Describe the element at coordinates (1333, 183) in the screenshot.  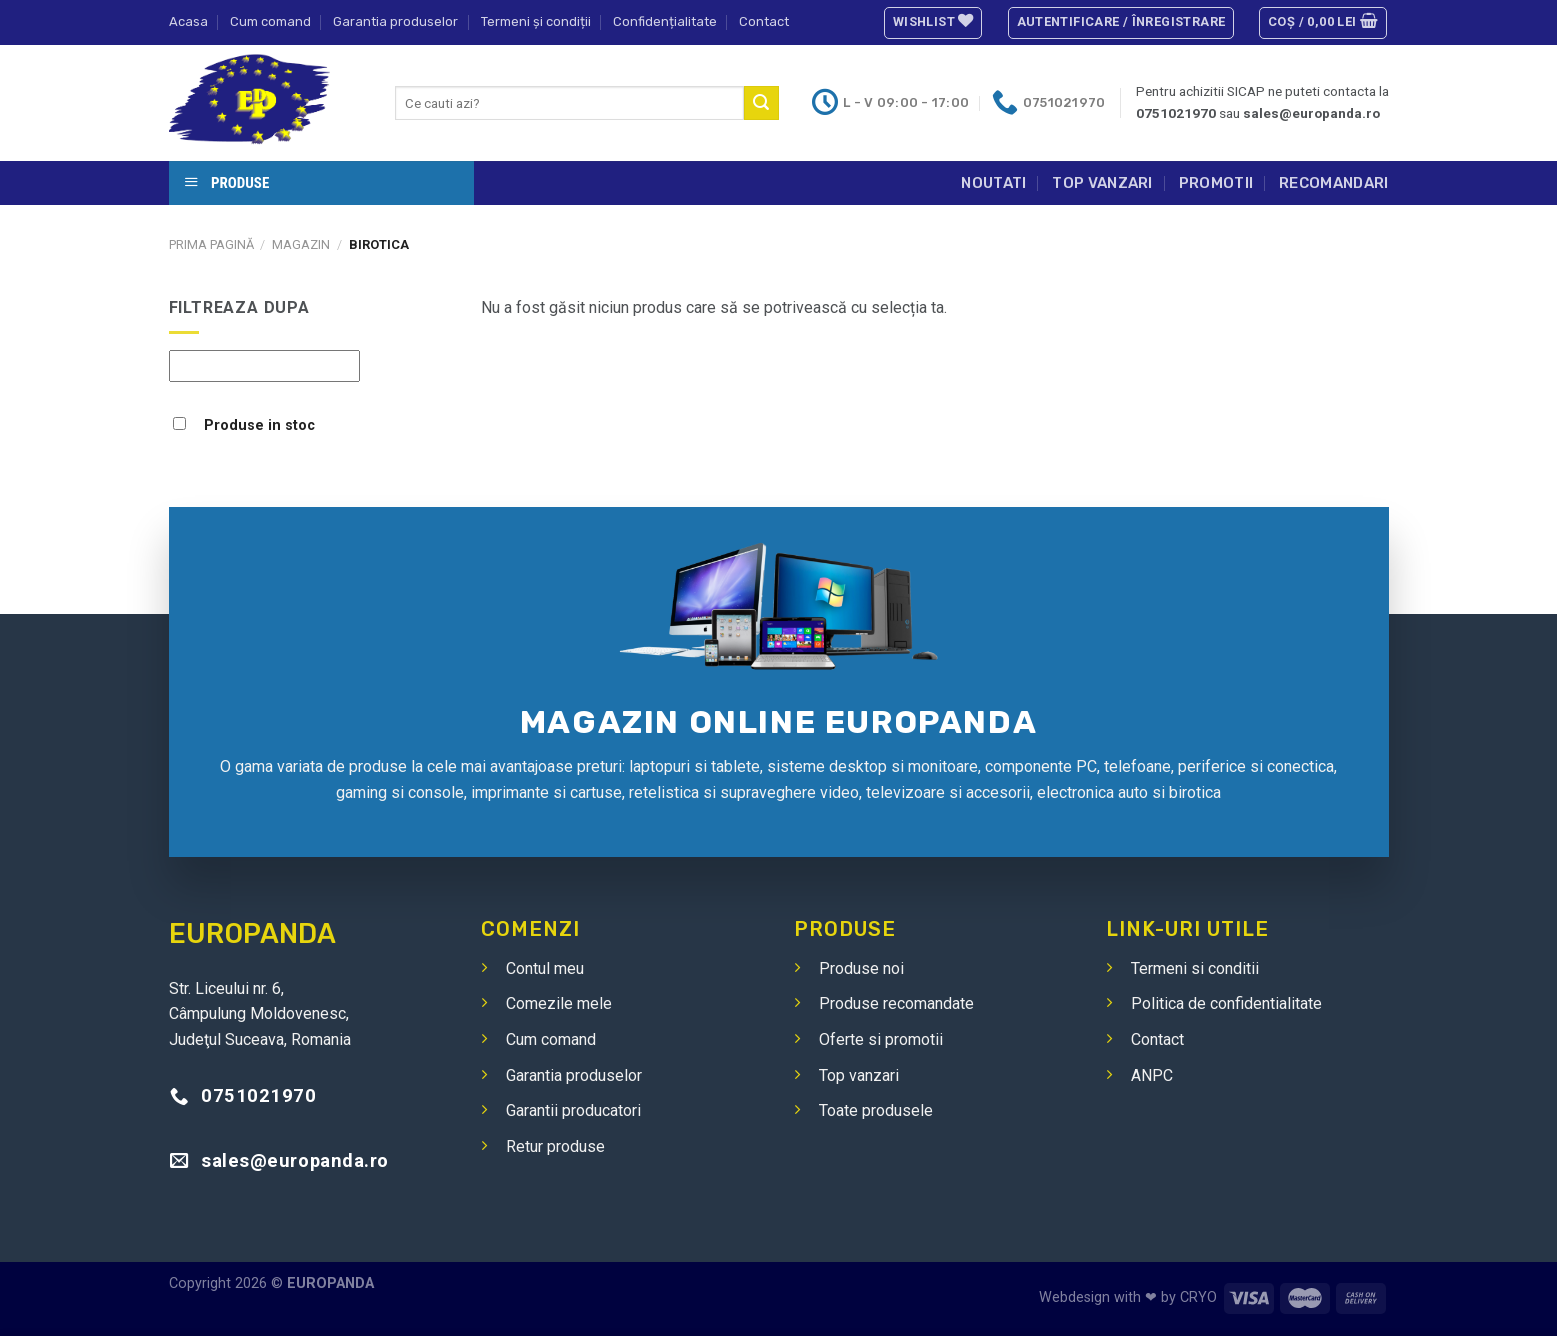
I see `Recomandari` at that location.